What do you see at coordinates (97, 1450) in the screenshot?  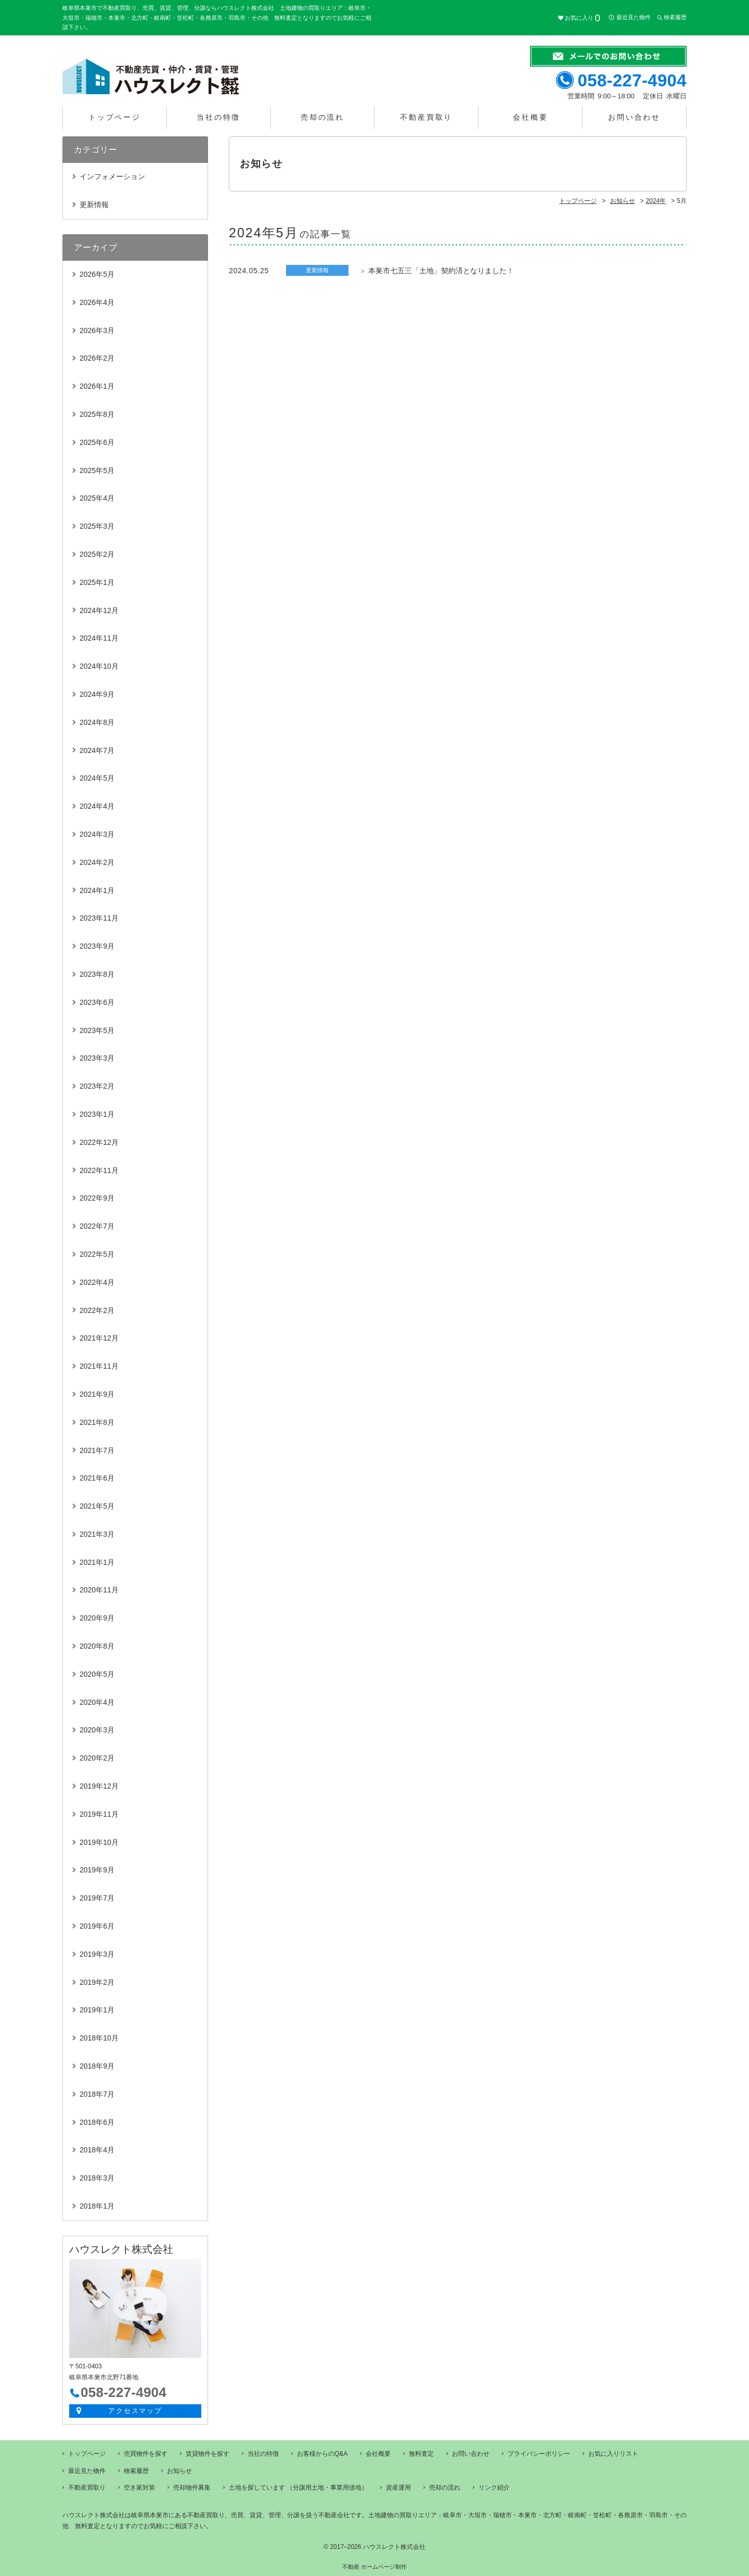 I see `2021年7月` at bounding box center [97, 1450].